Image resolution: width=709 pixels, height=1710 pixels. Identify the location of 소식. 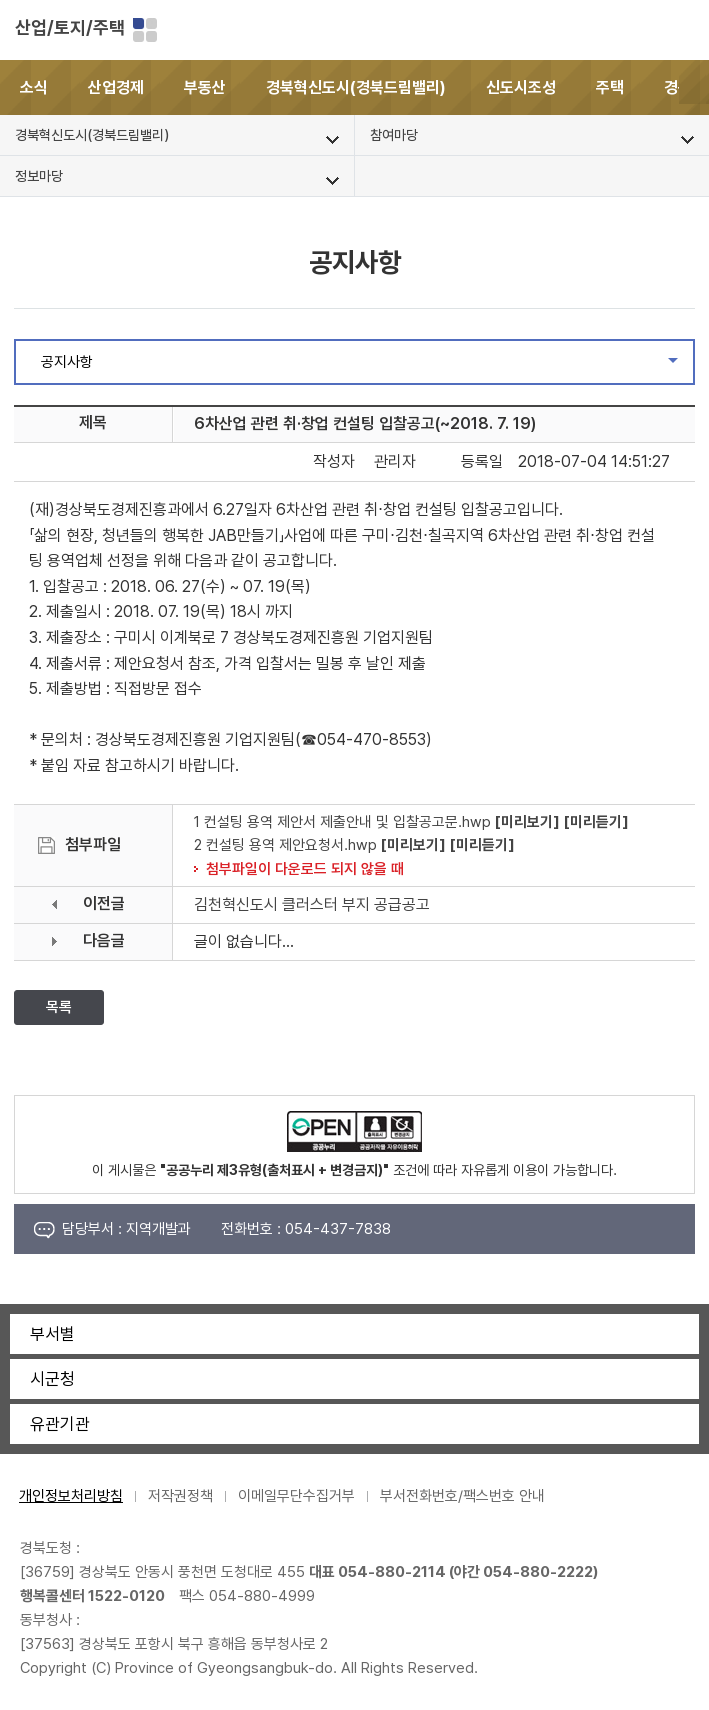
(34, 87).